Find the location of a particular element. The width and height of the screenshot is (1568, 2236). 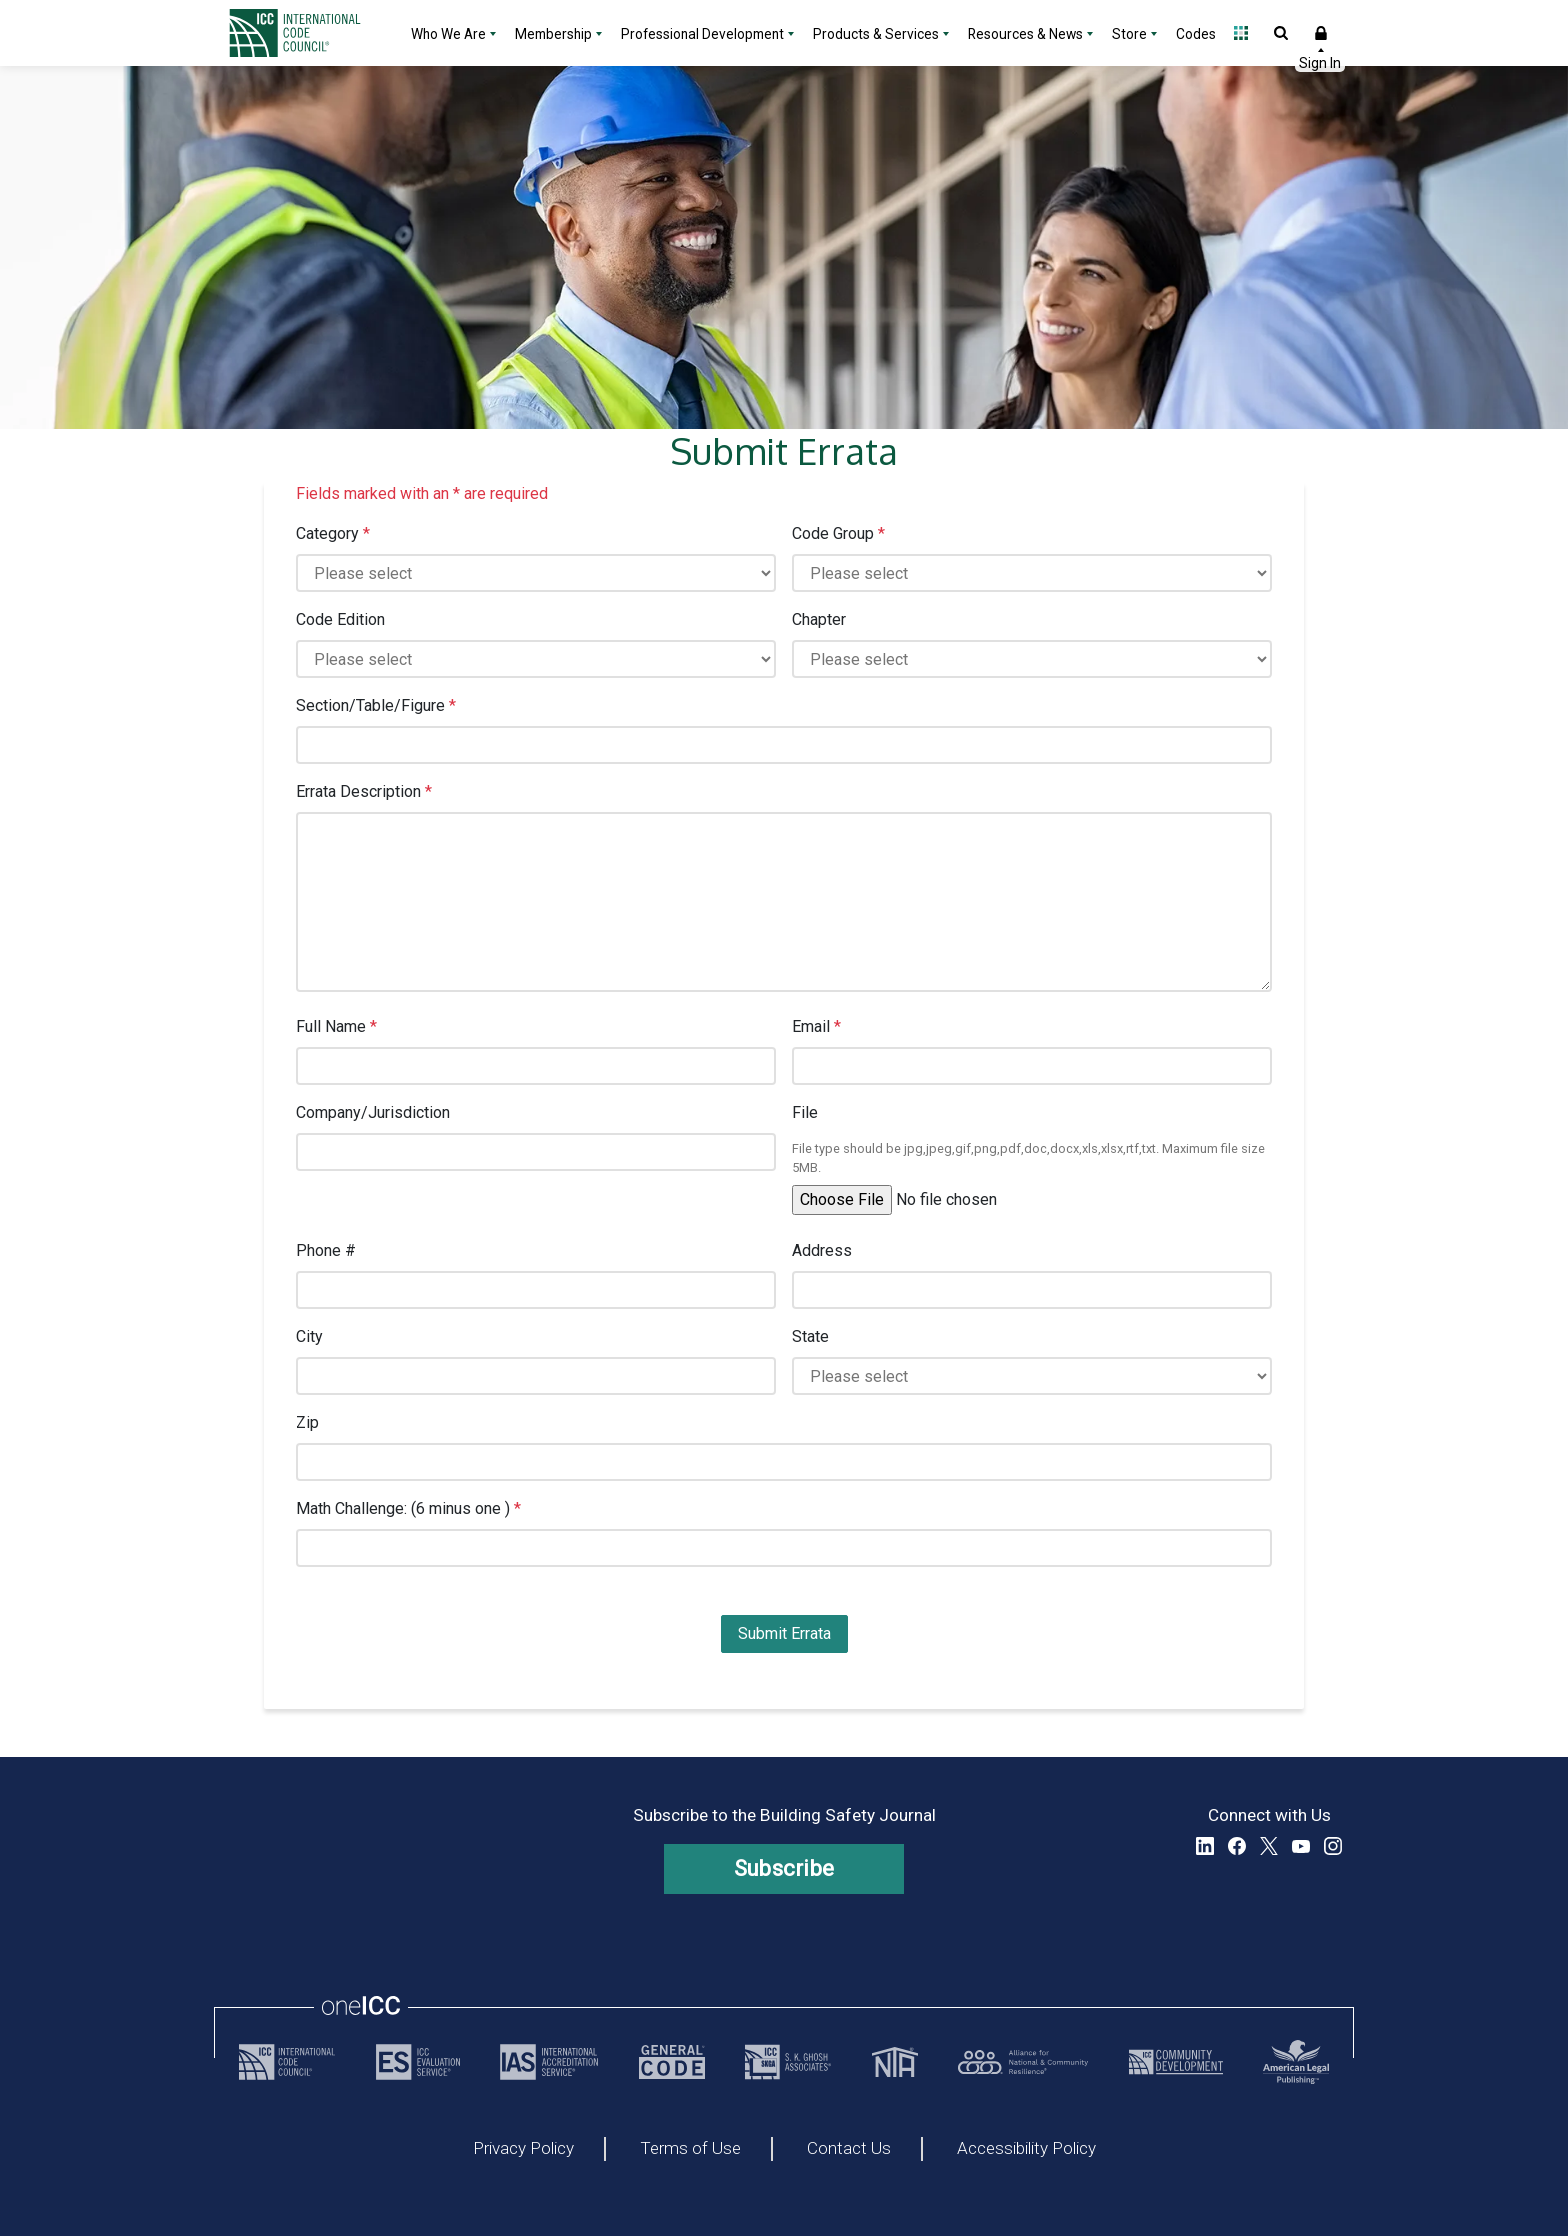

Subscribe is located at coordinates (784, 1868).